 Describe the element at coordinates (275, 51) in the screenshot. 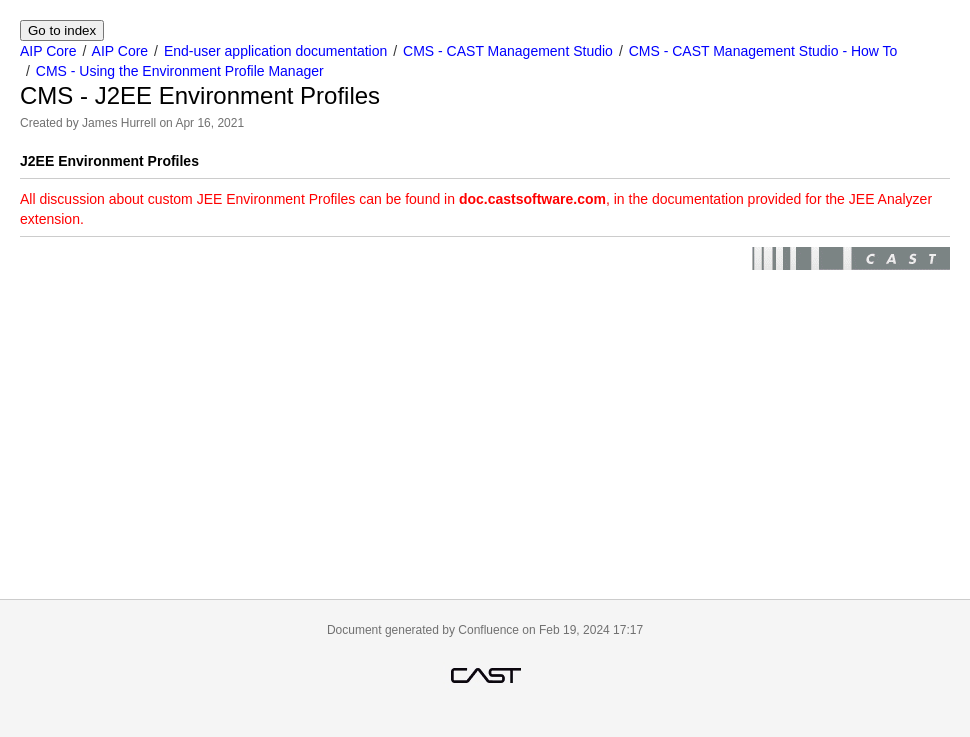

I see `End-user application documentation` at that location.